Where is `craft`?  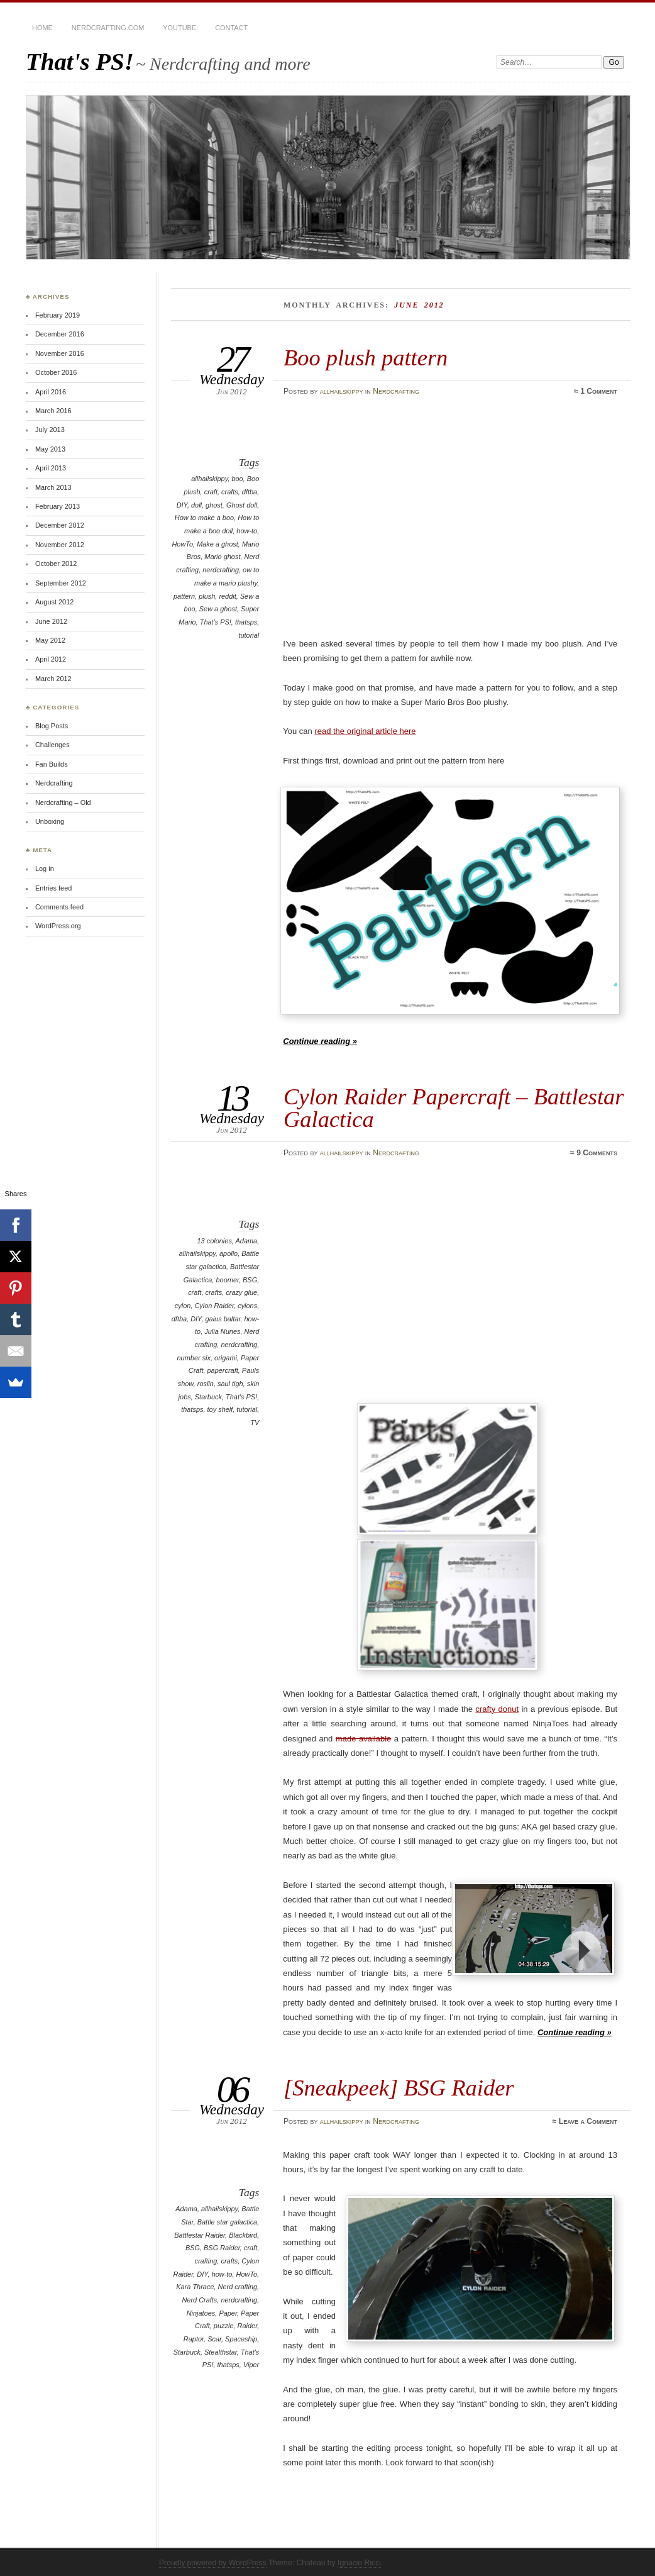
craft is located at coordinates (210, 492).